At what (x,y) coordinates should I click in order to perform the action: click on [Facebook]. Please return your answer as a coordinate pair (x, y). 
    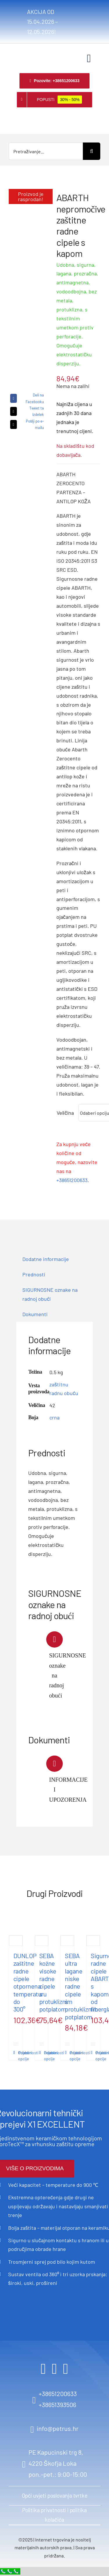
    Looking at the image, I should click on (26, 398).